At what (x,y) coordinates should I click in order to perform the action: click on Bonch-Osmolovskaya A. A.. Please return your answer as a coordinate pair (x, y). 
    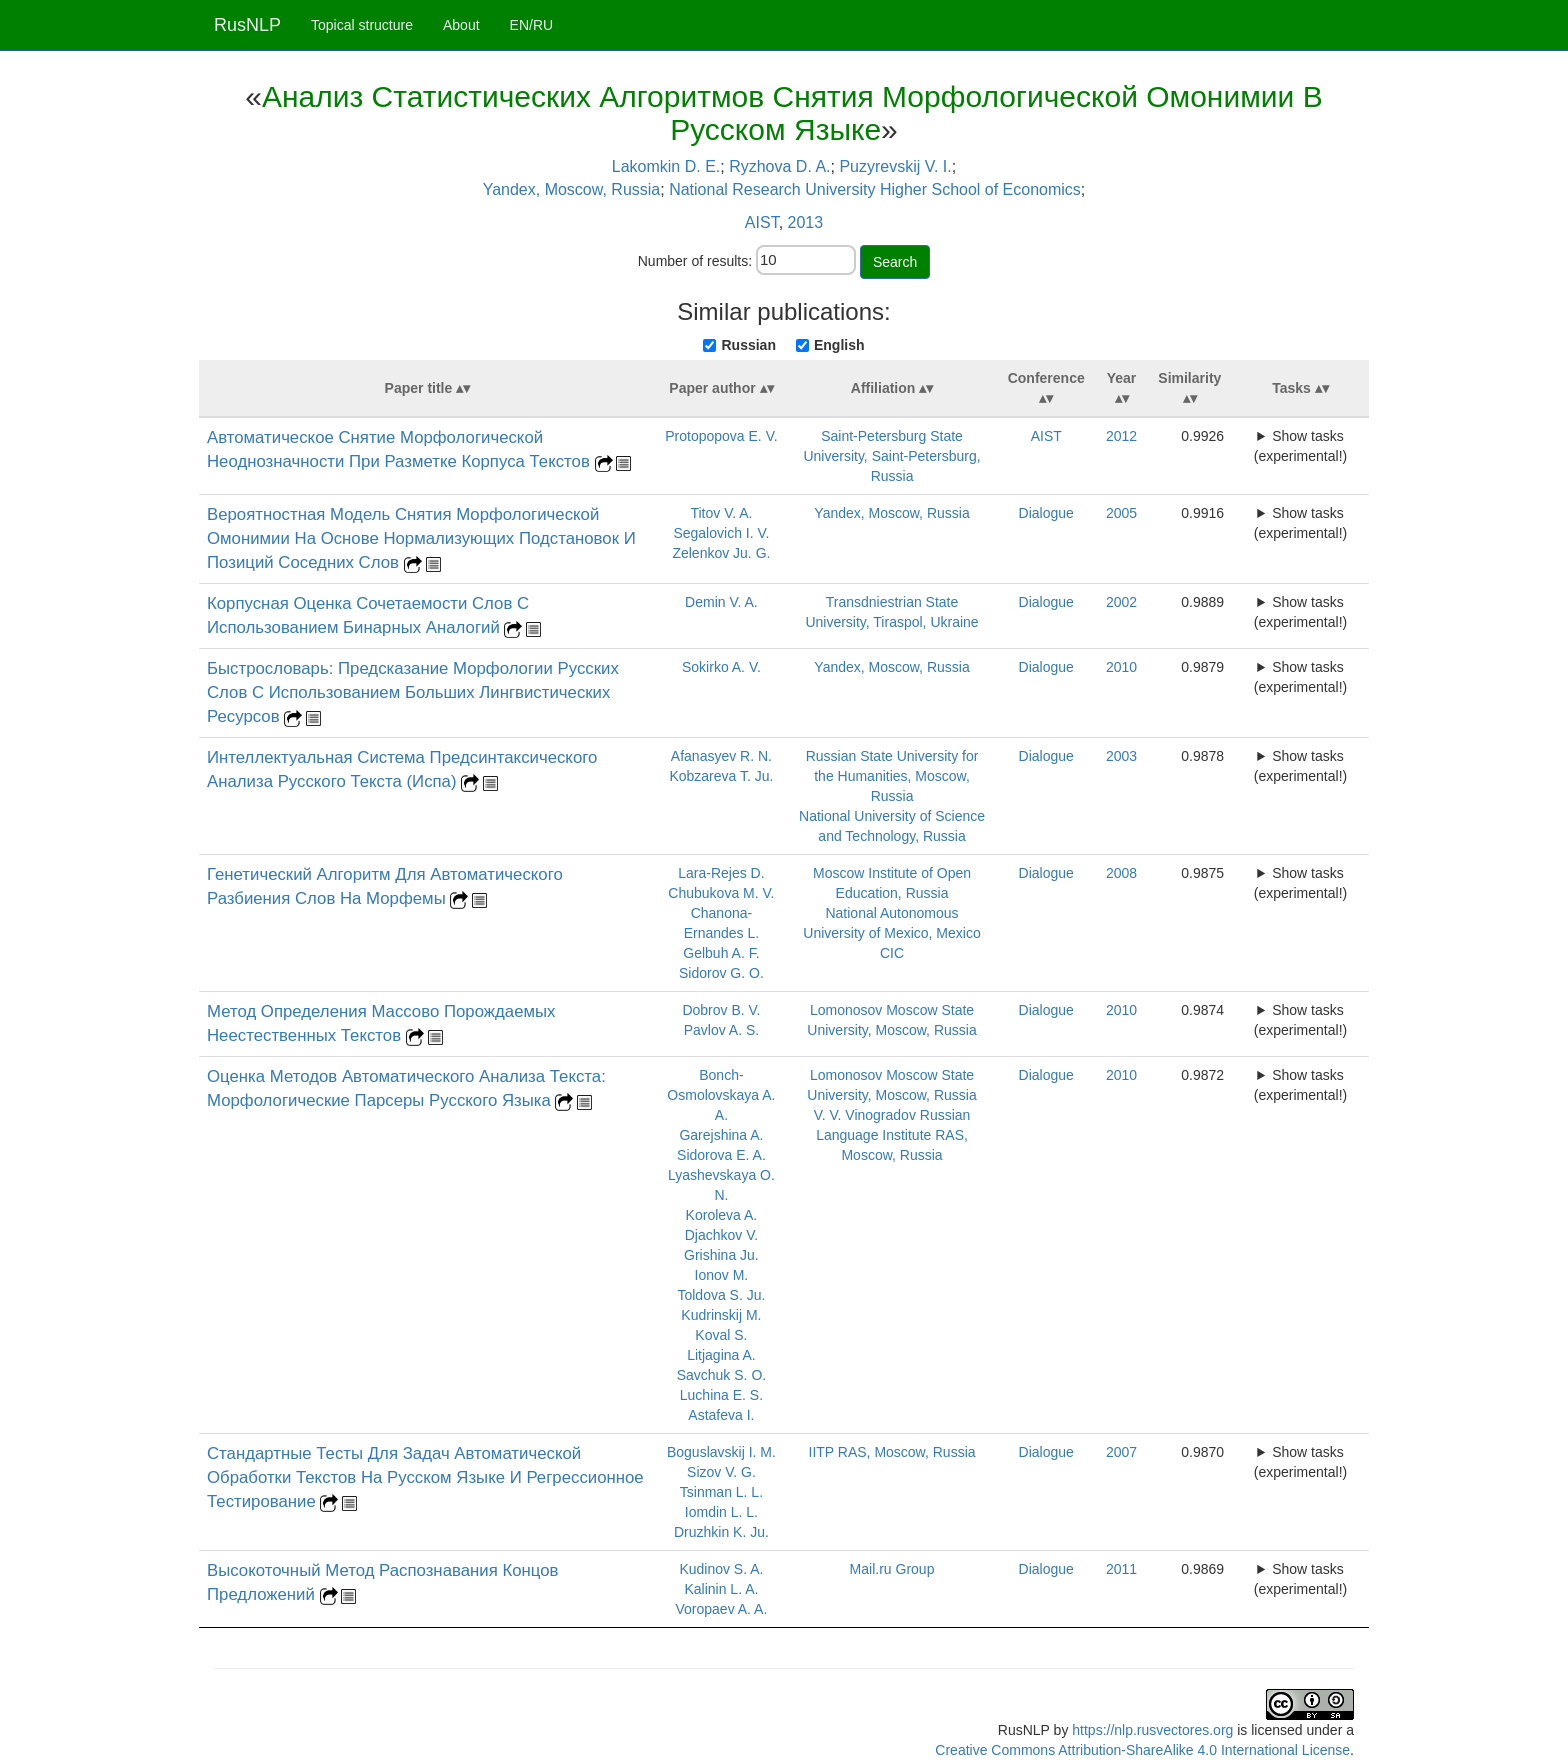
    Looking at the image, I should click on (721, 1095).